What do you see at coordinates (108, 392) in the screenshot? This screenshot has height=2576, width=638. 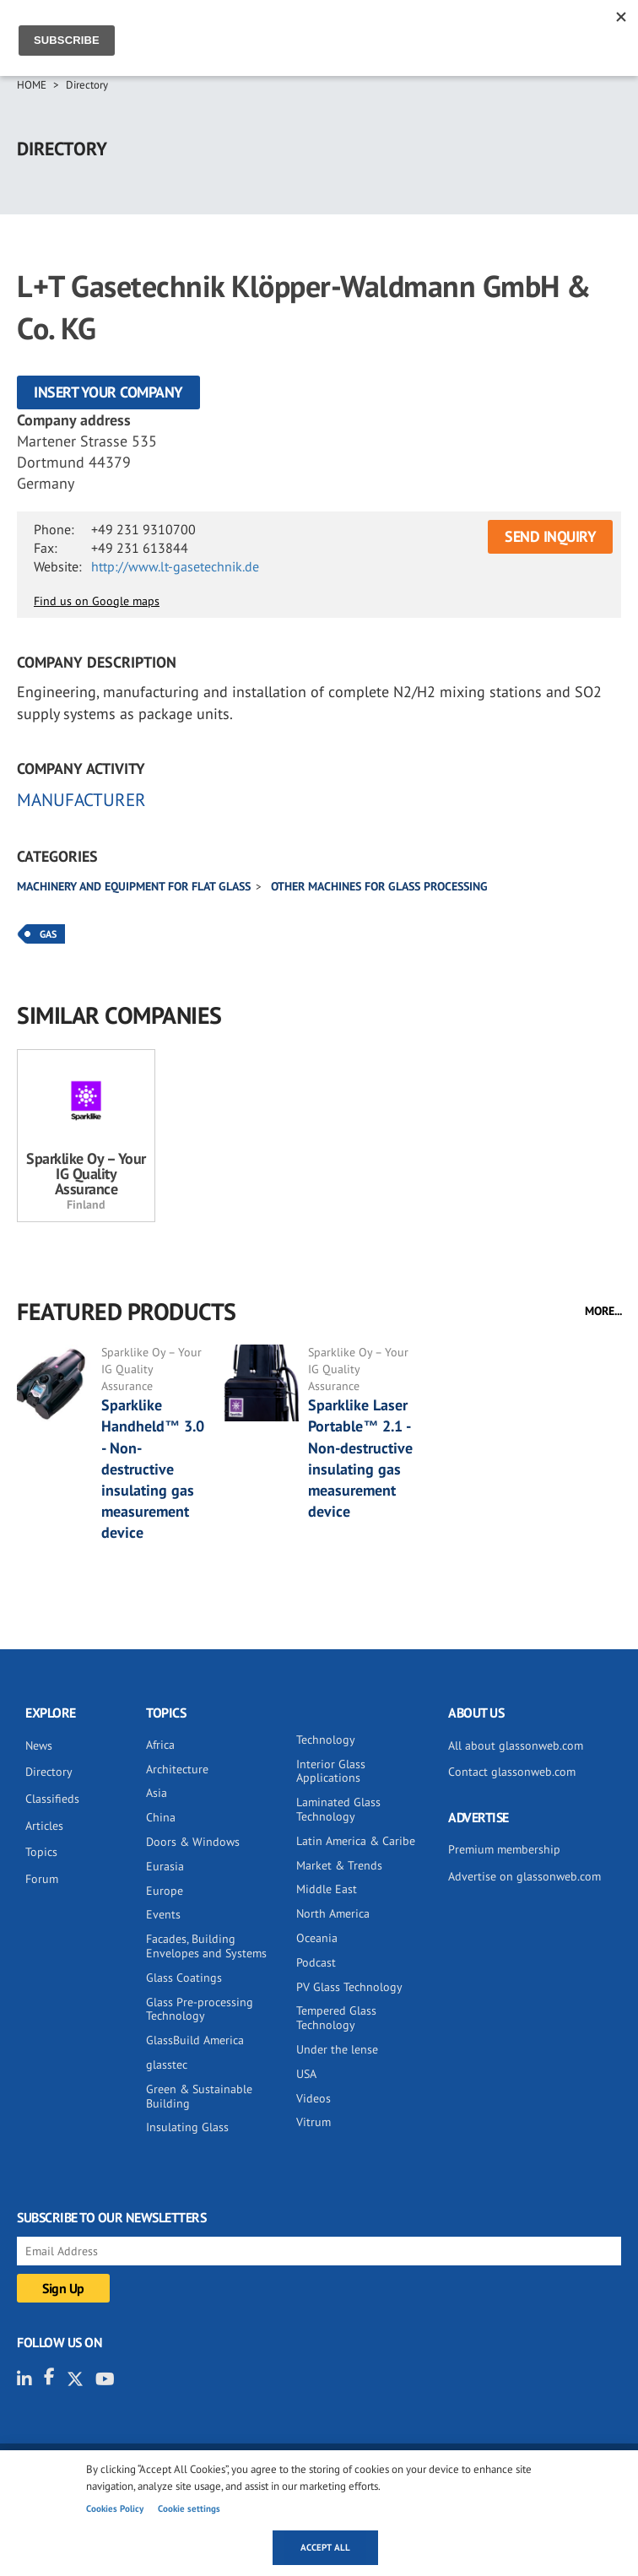 I see `Insert your company` at bounding box center [108, 392].